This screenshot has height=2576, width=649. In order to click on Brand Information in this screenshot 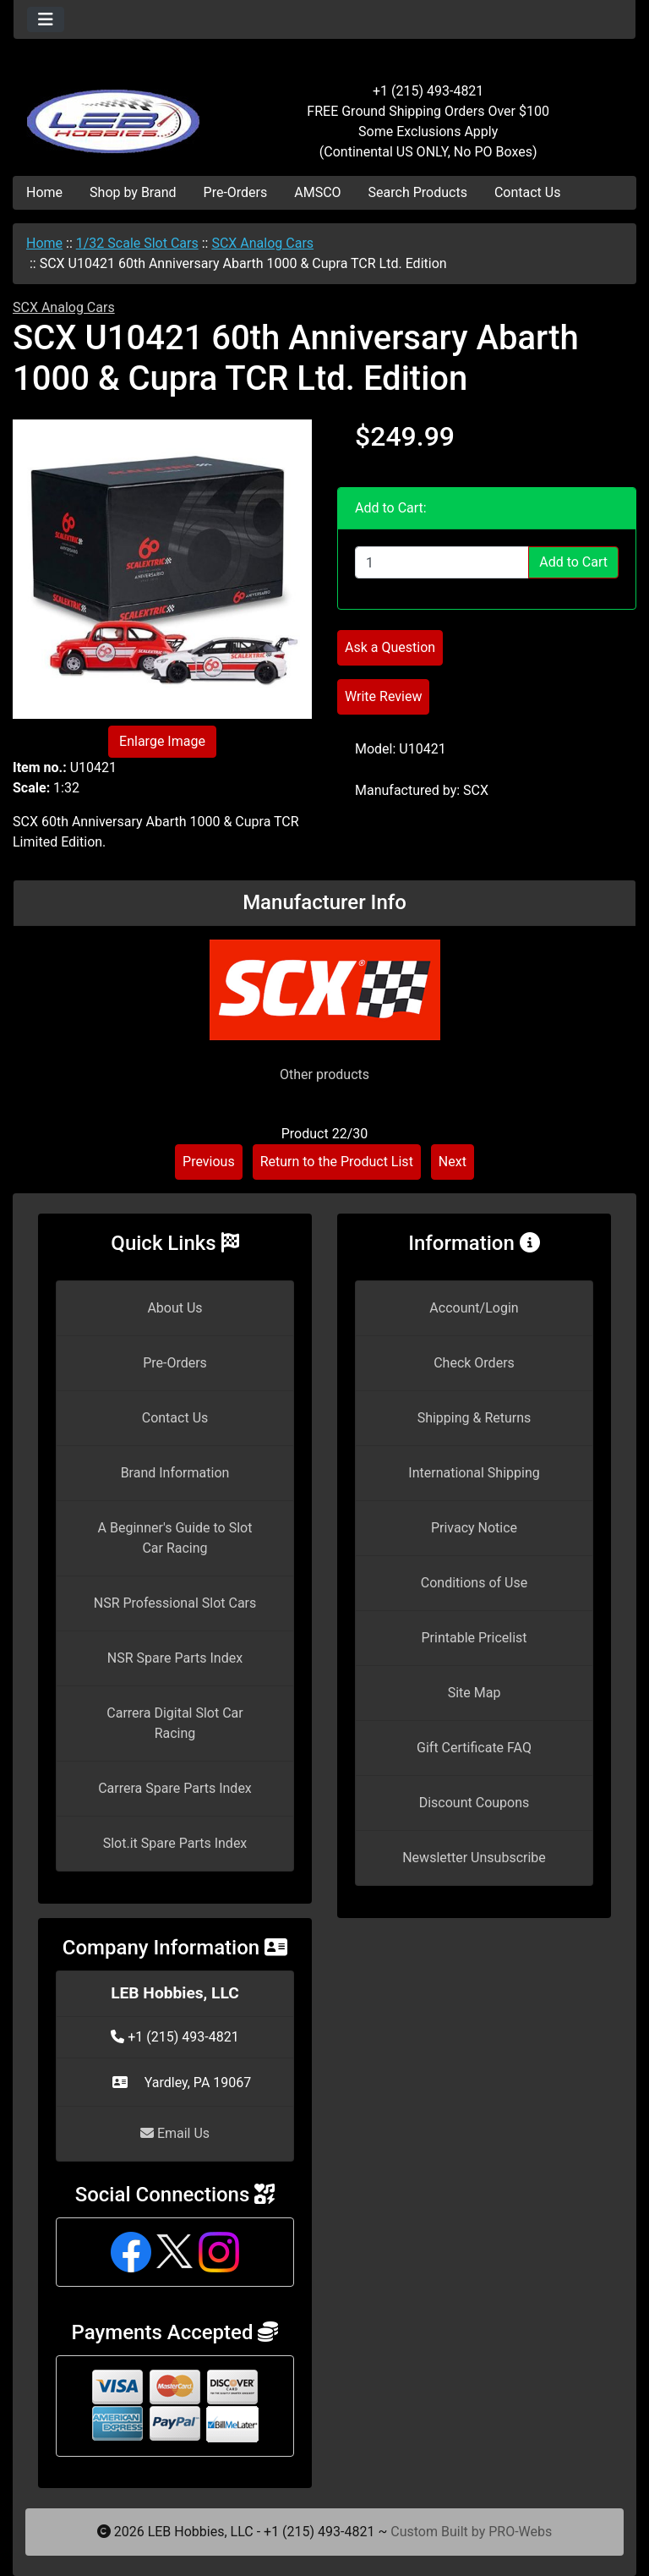, I will do `click(175, 1473)`.